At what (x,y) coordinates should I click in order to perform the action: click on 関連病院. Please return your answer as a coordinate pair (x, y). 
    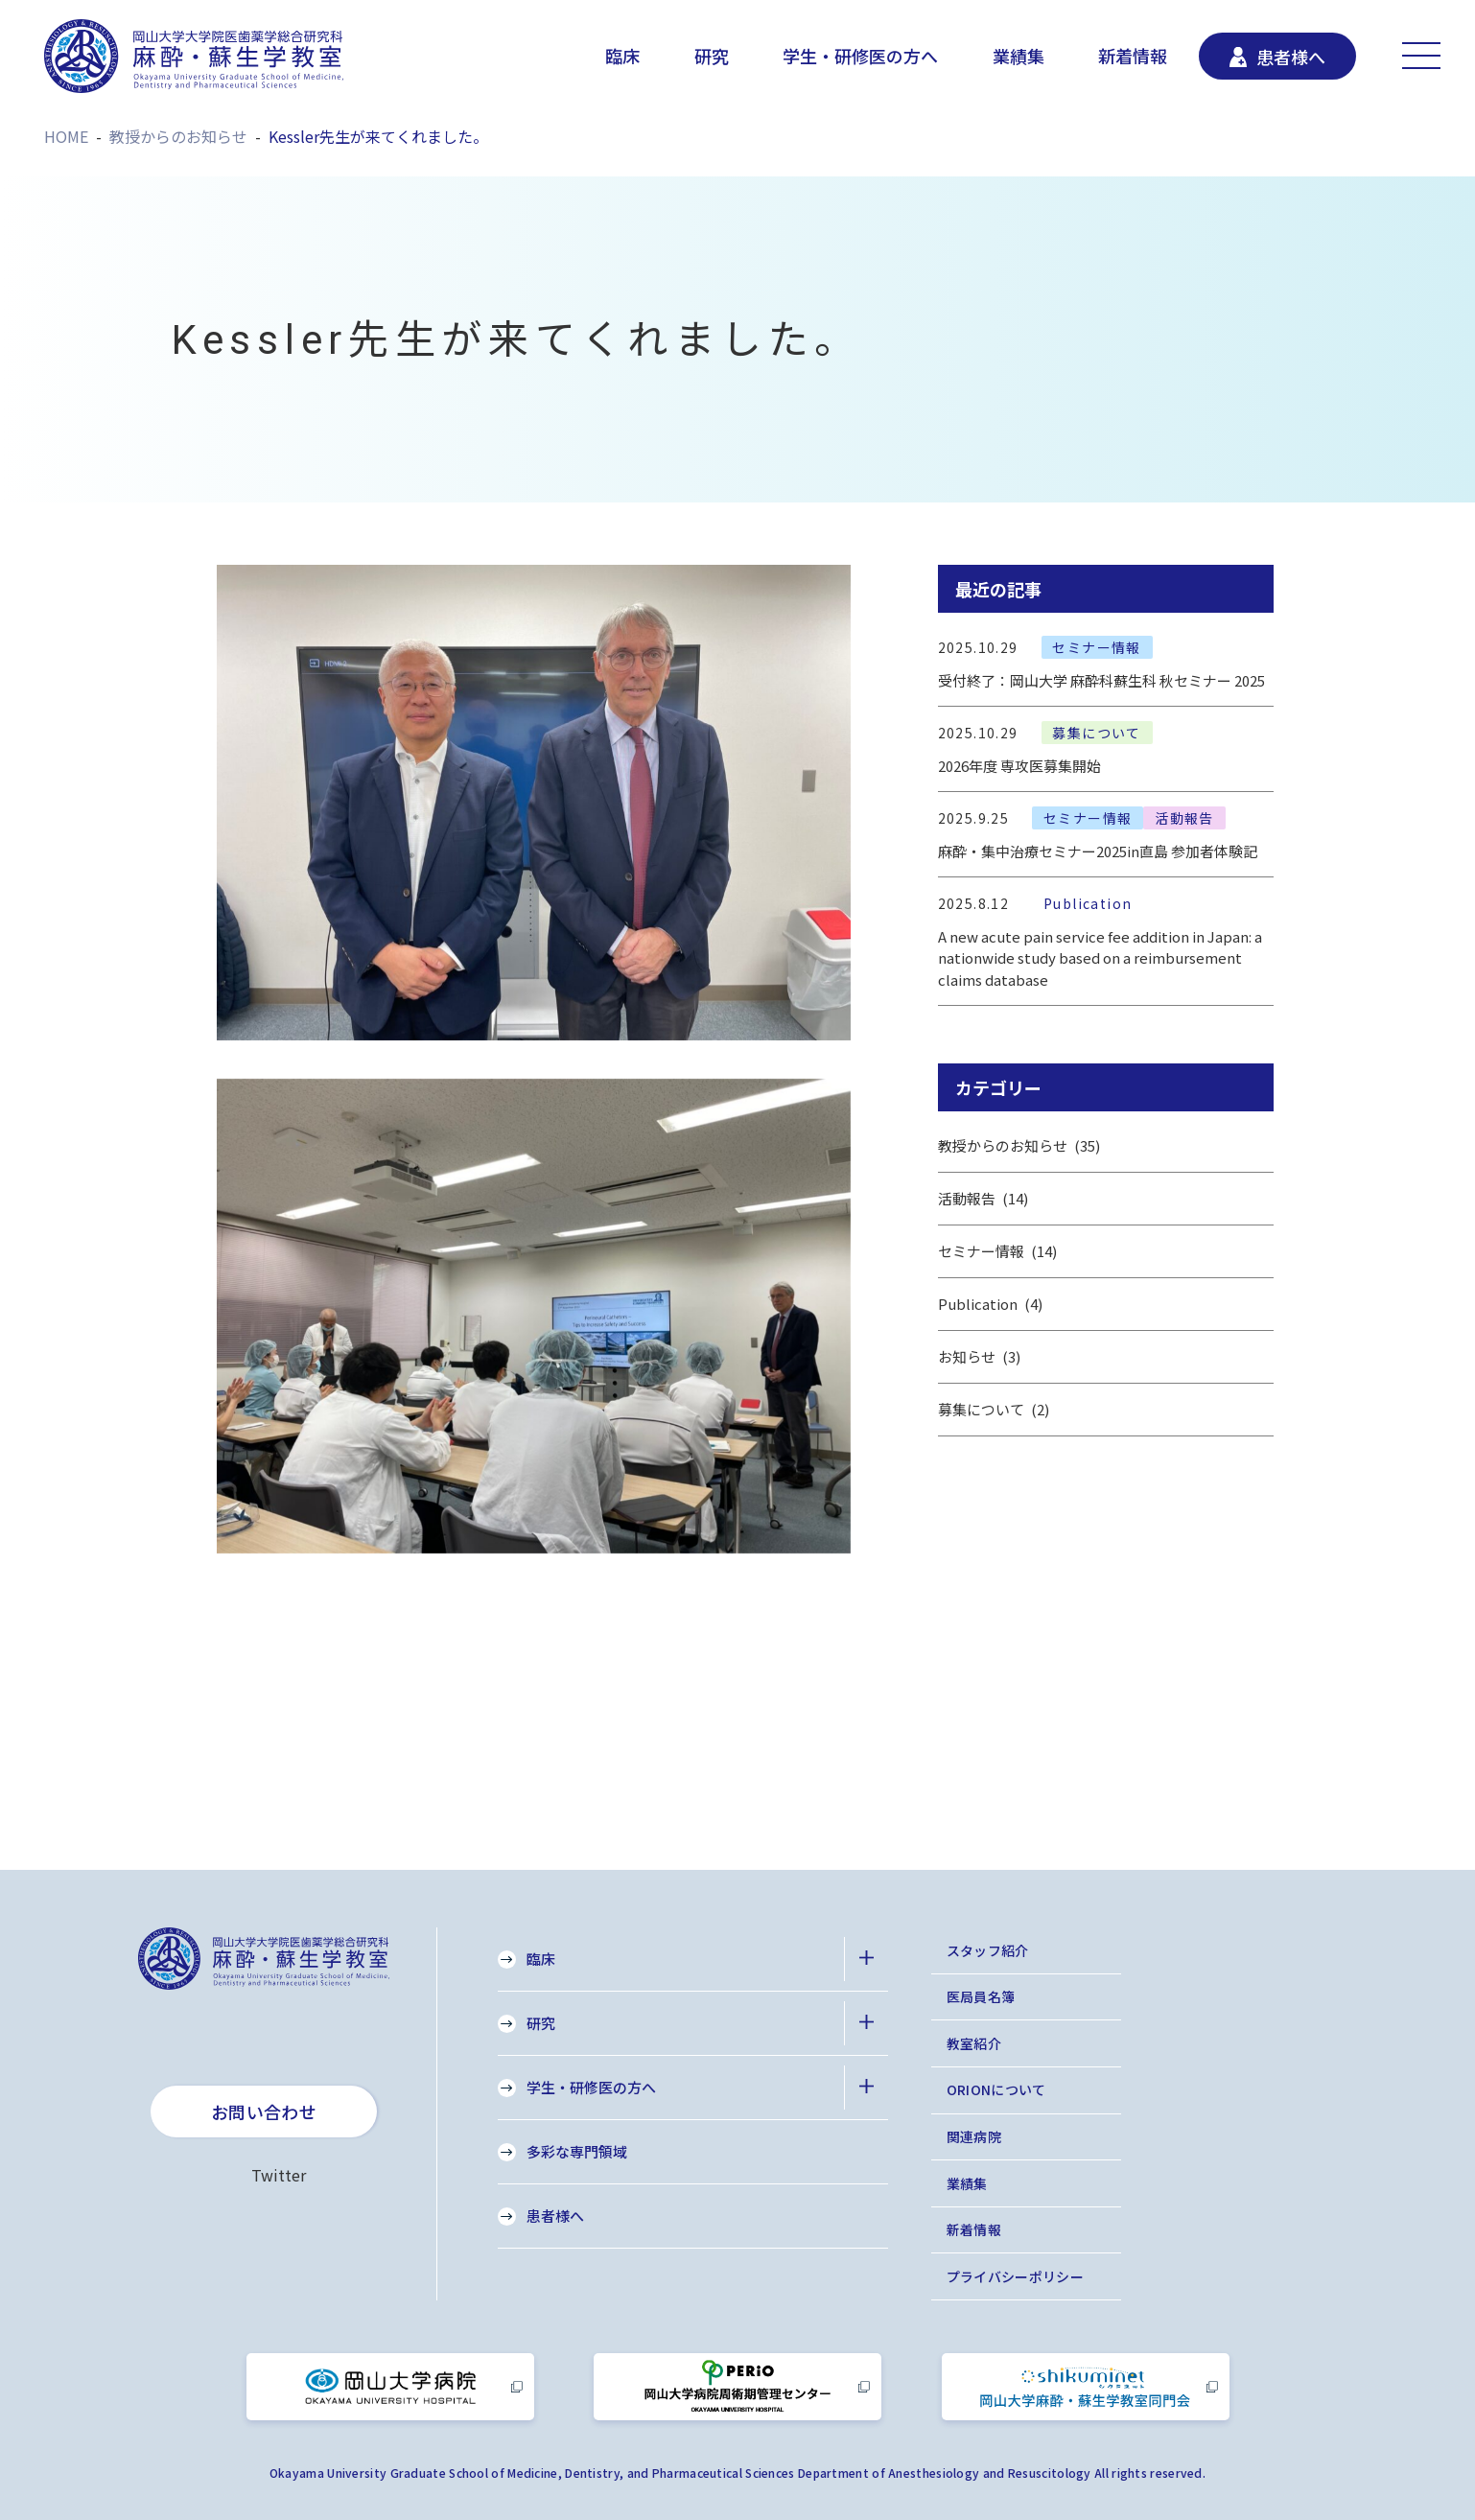
    Looking at the image, I should click on (974, 2136).